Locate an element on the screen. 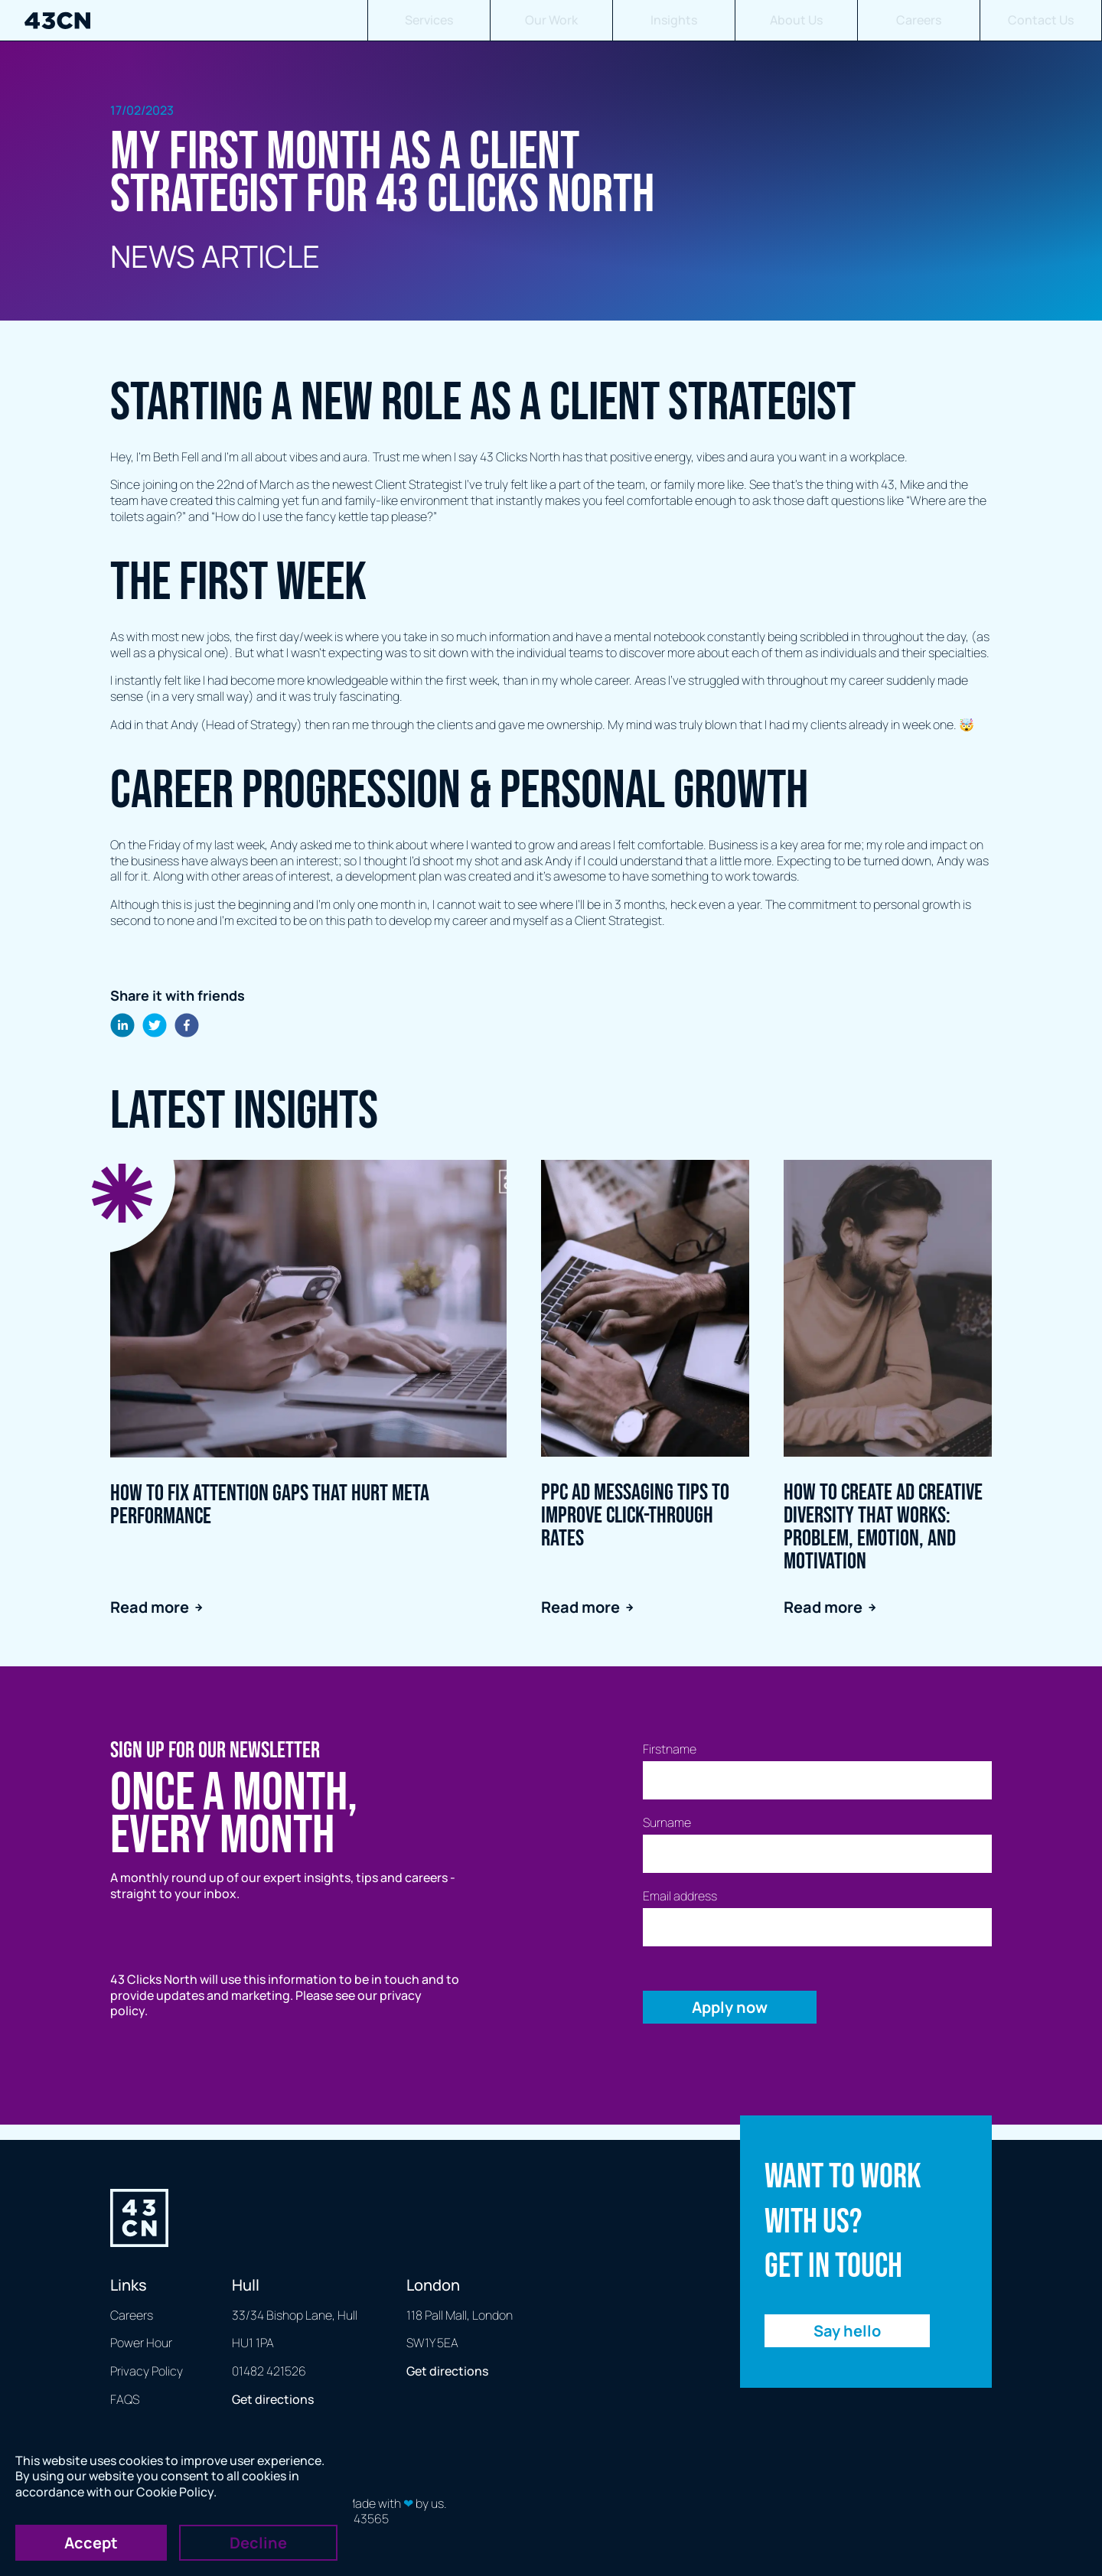 This screenshot has height=2576, width=1102. About Us is located at coordinates (796, 19).